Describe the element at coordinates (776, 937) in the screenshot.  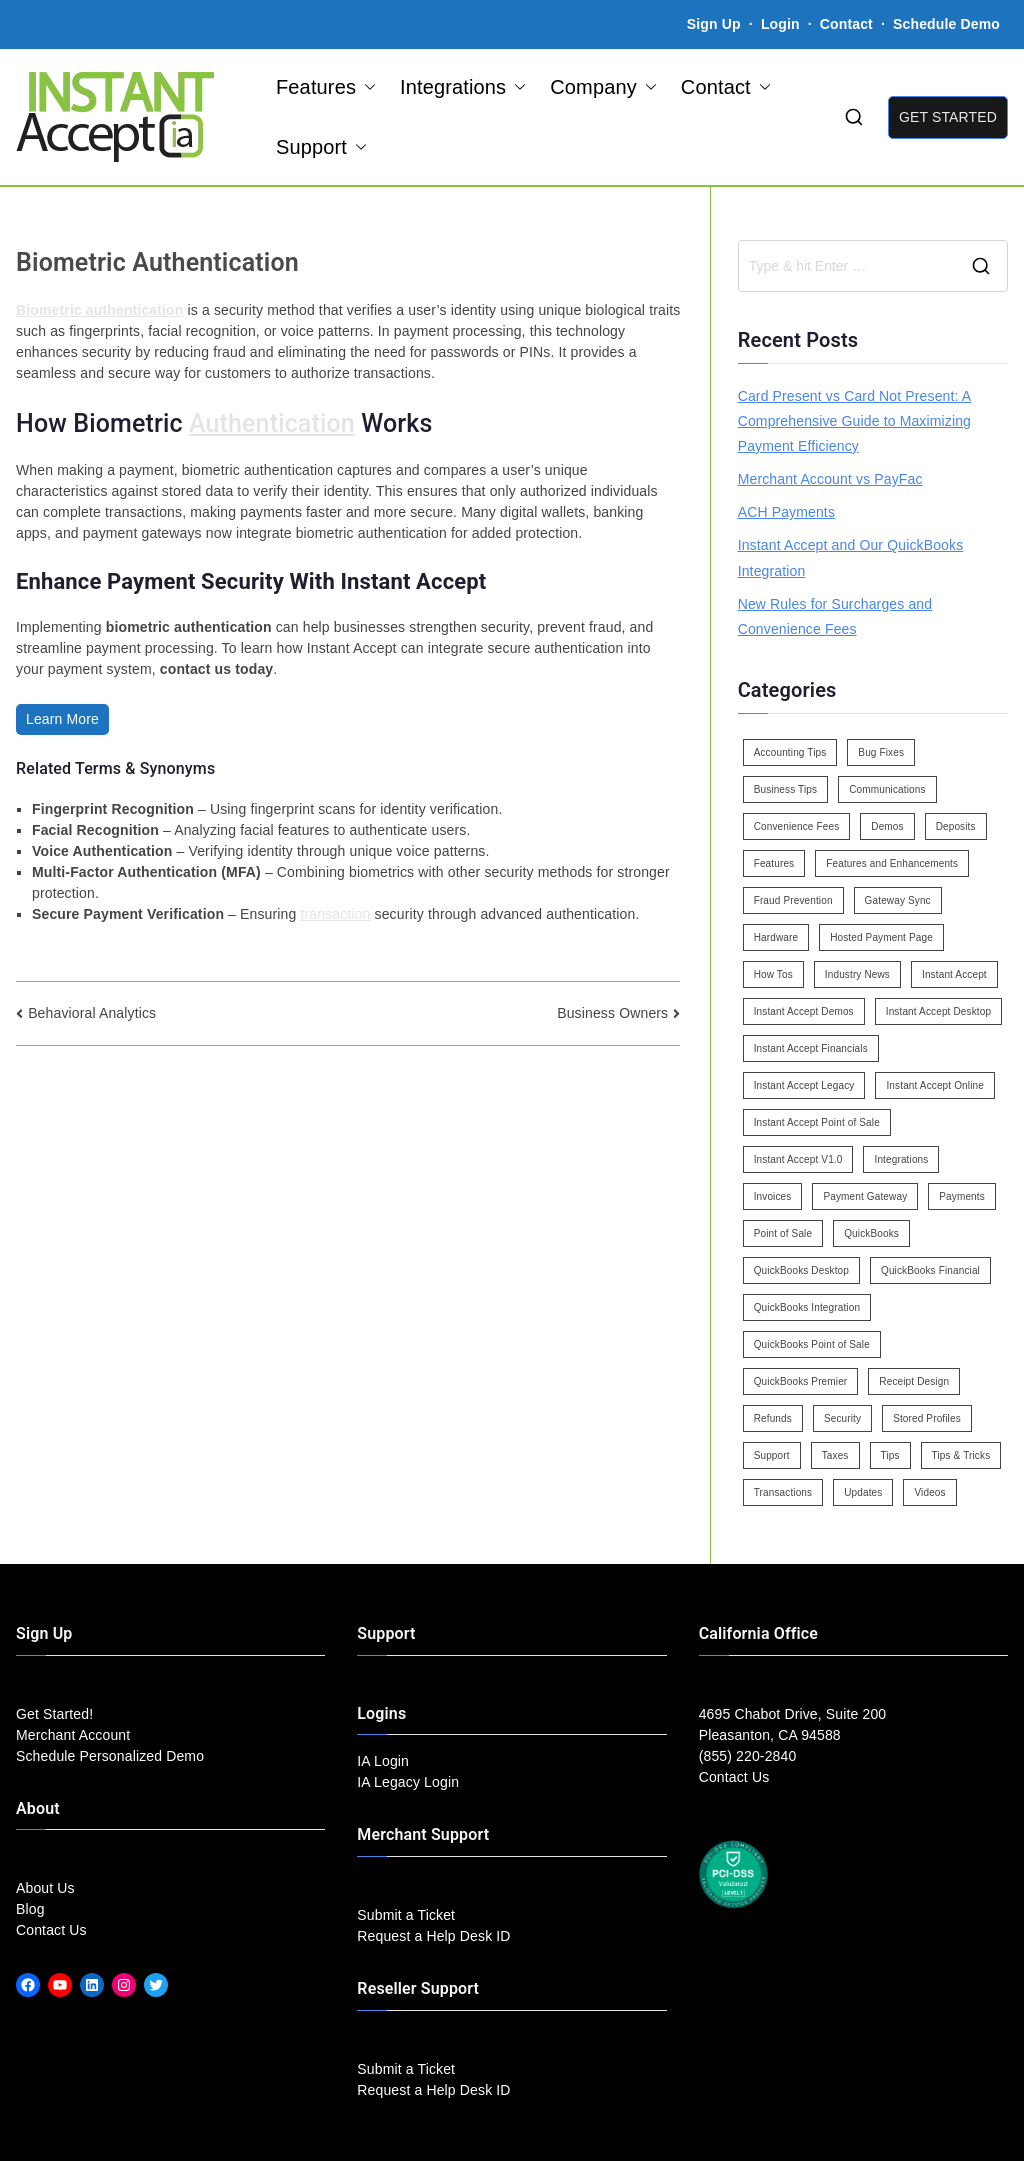
I see `Hardware [Hardware (5 items)]` at that location.